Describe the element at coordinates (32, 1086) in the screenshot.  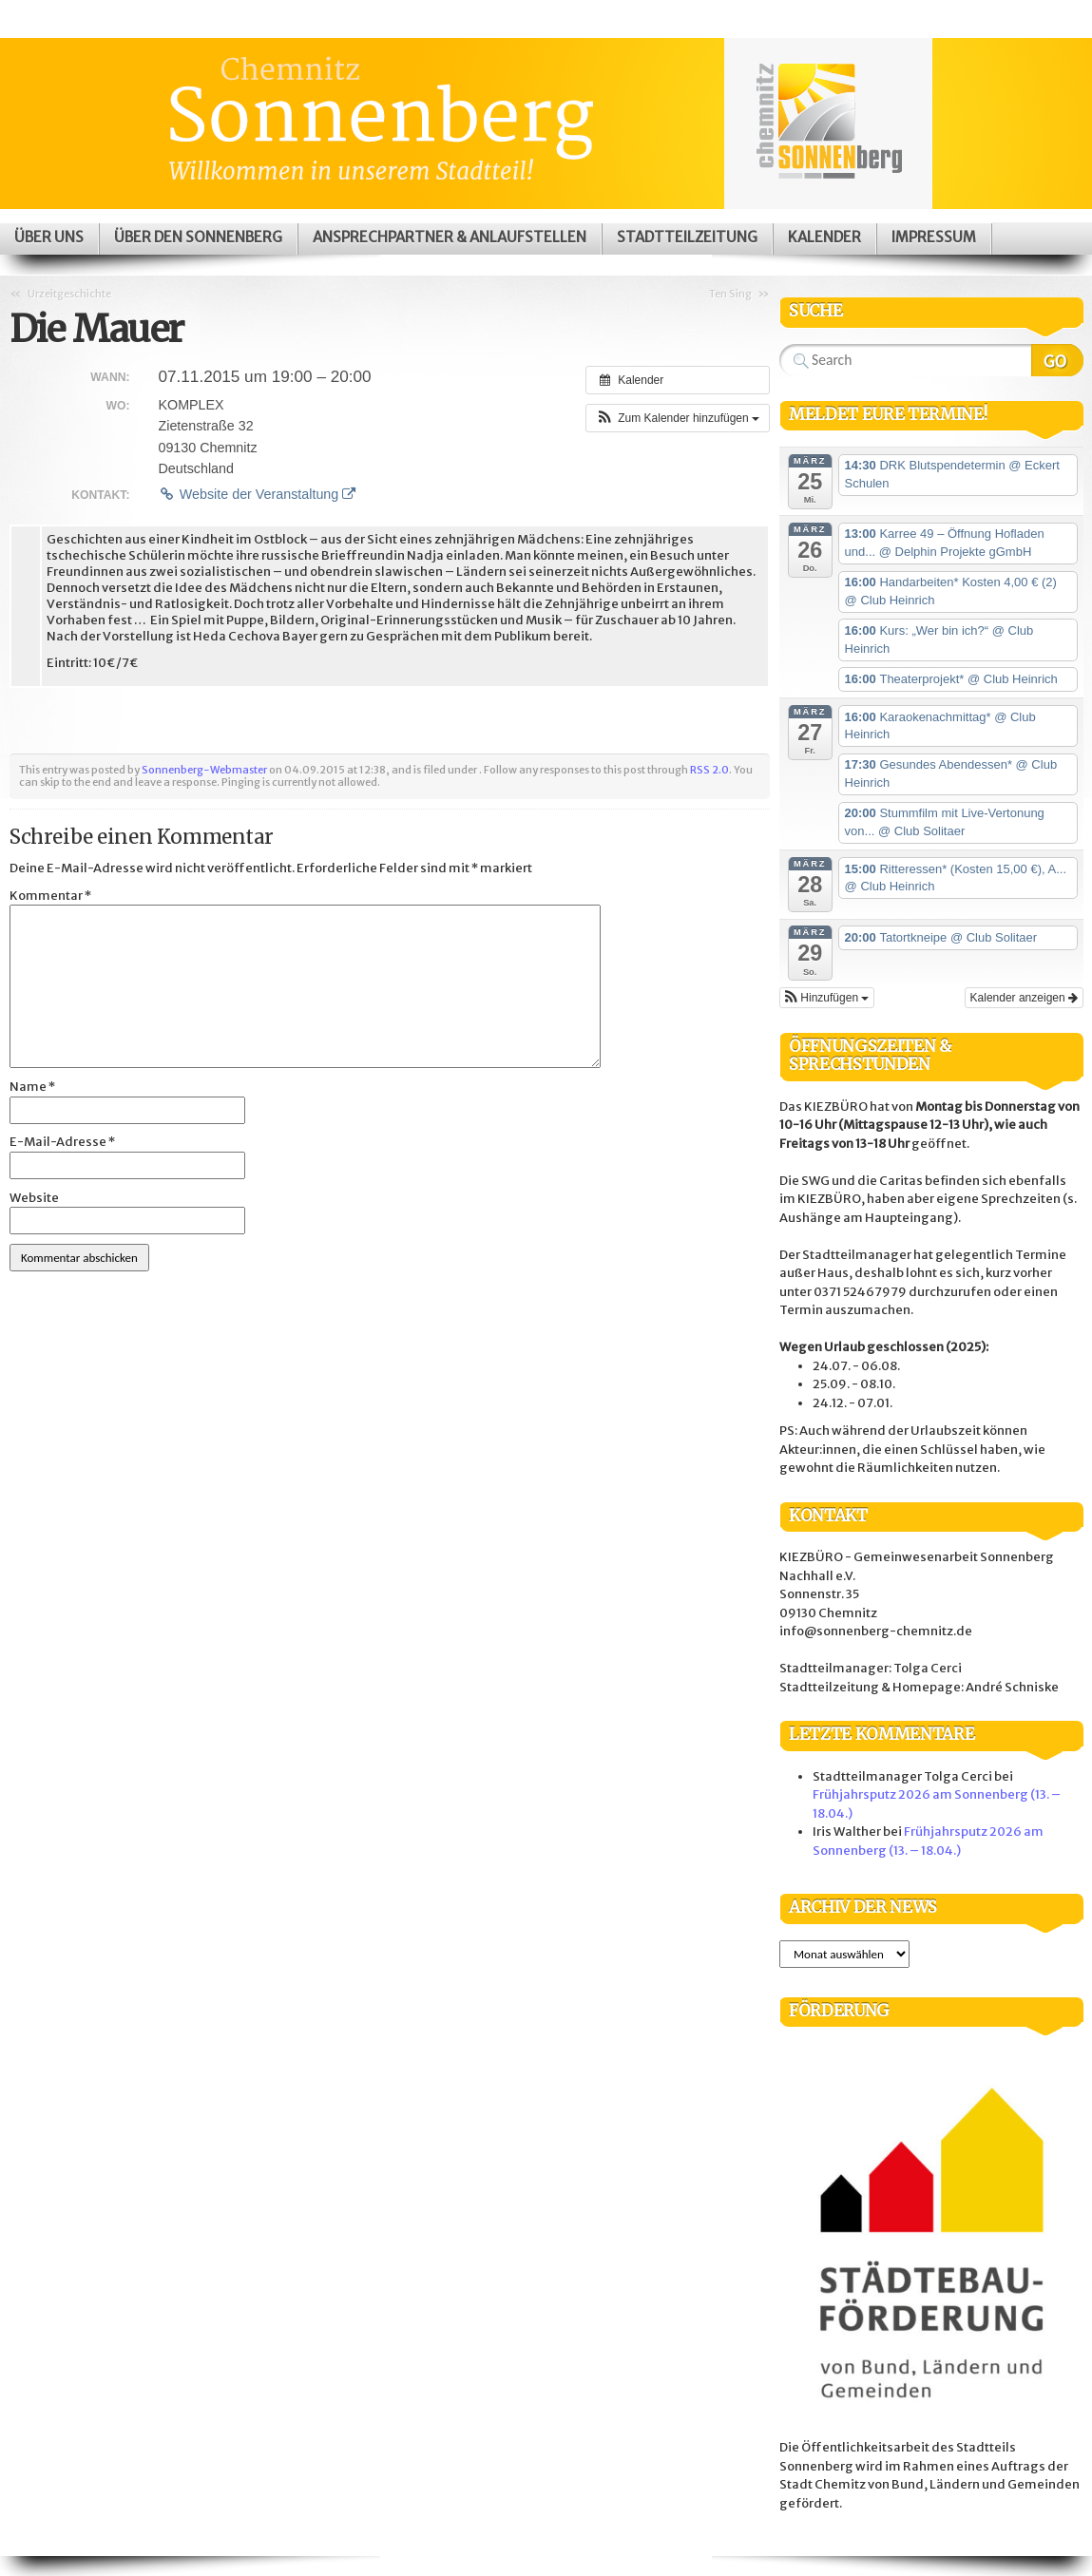
I see `Name` at that location.